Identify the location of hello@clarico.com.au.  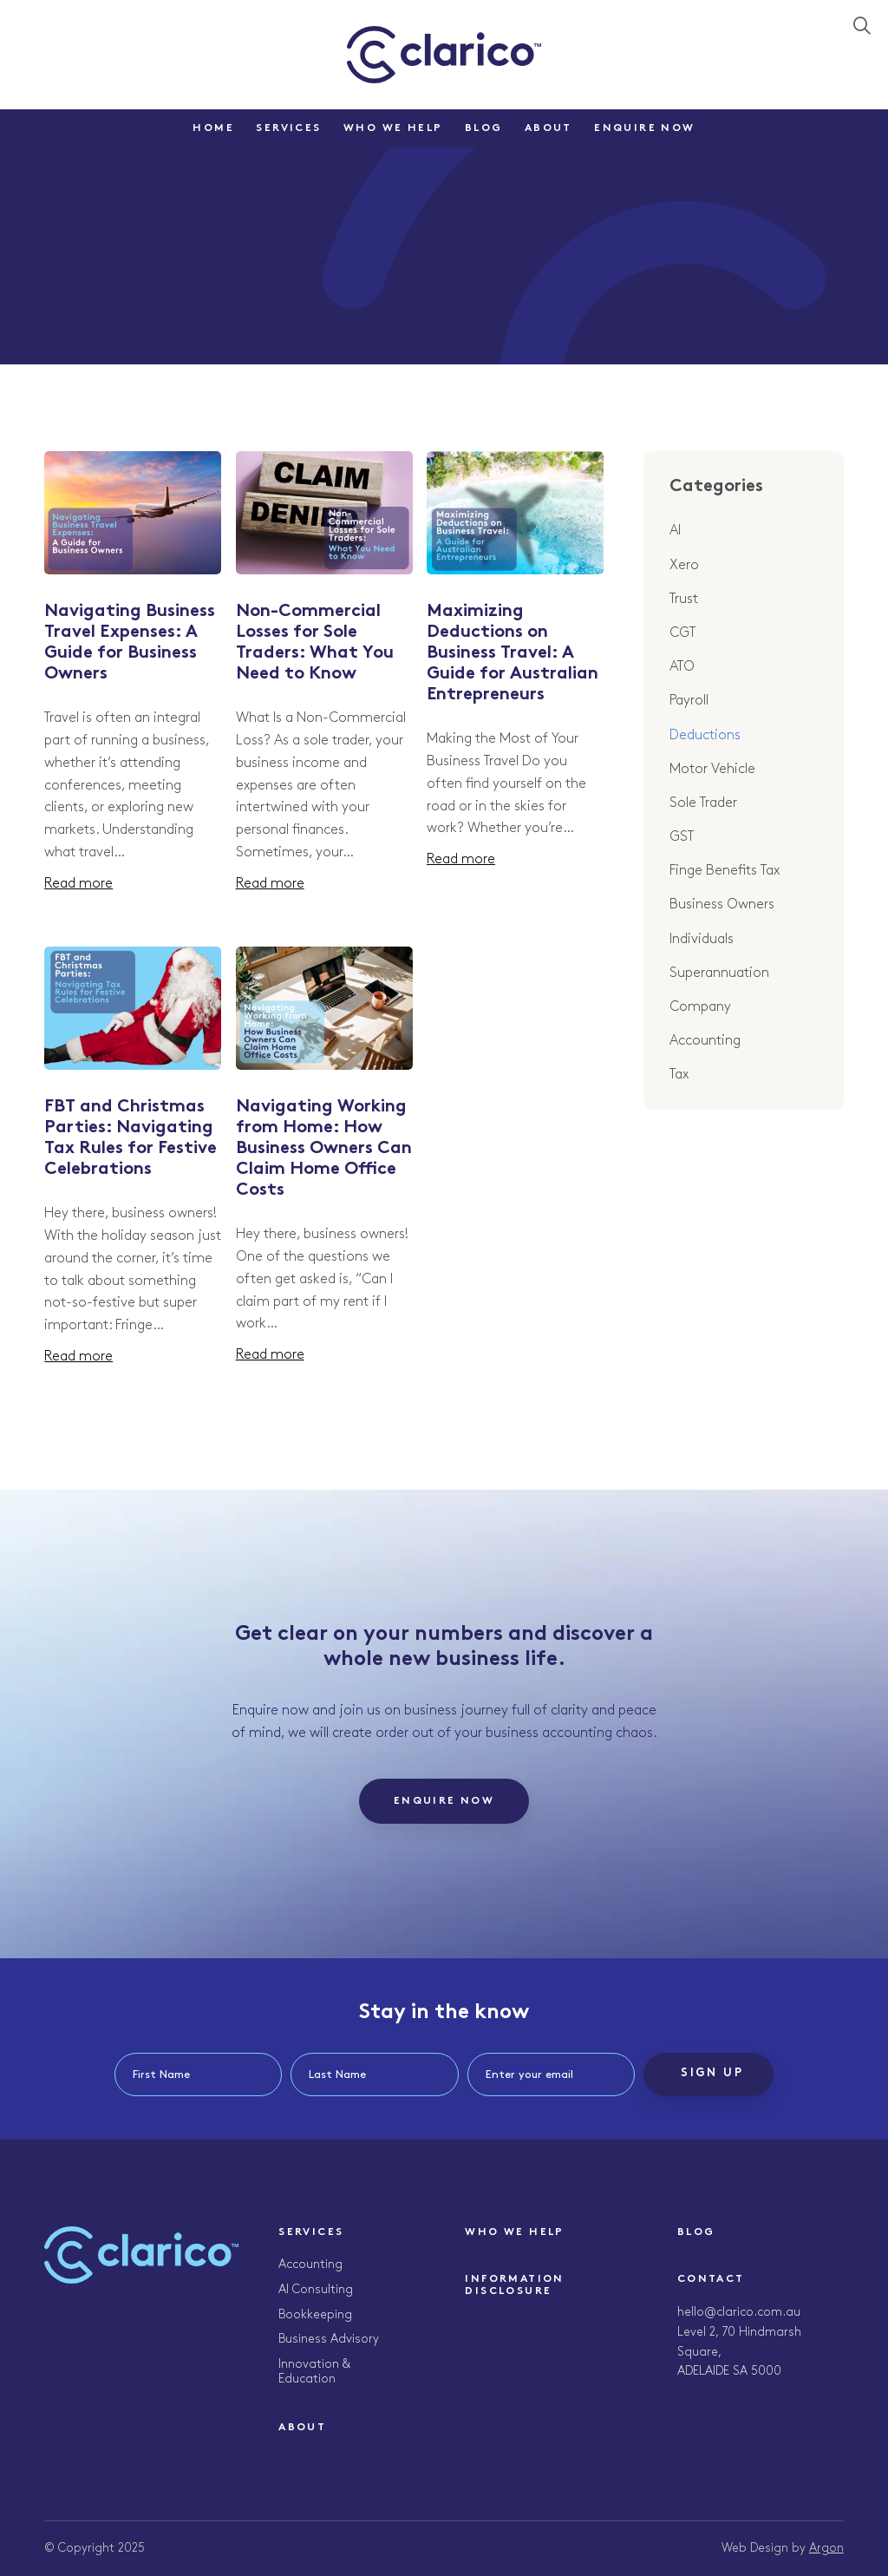
(738, 2311).